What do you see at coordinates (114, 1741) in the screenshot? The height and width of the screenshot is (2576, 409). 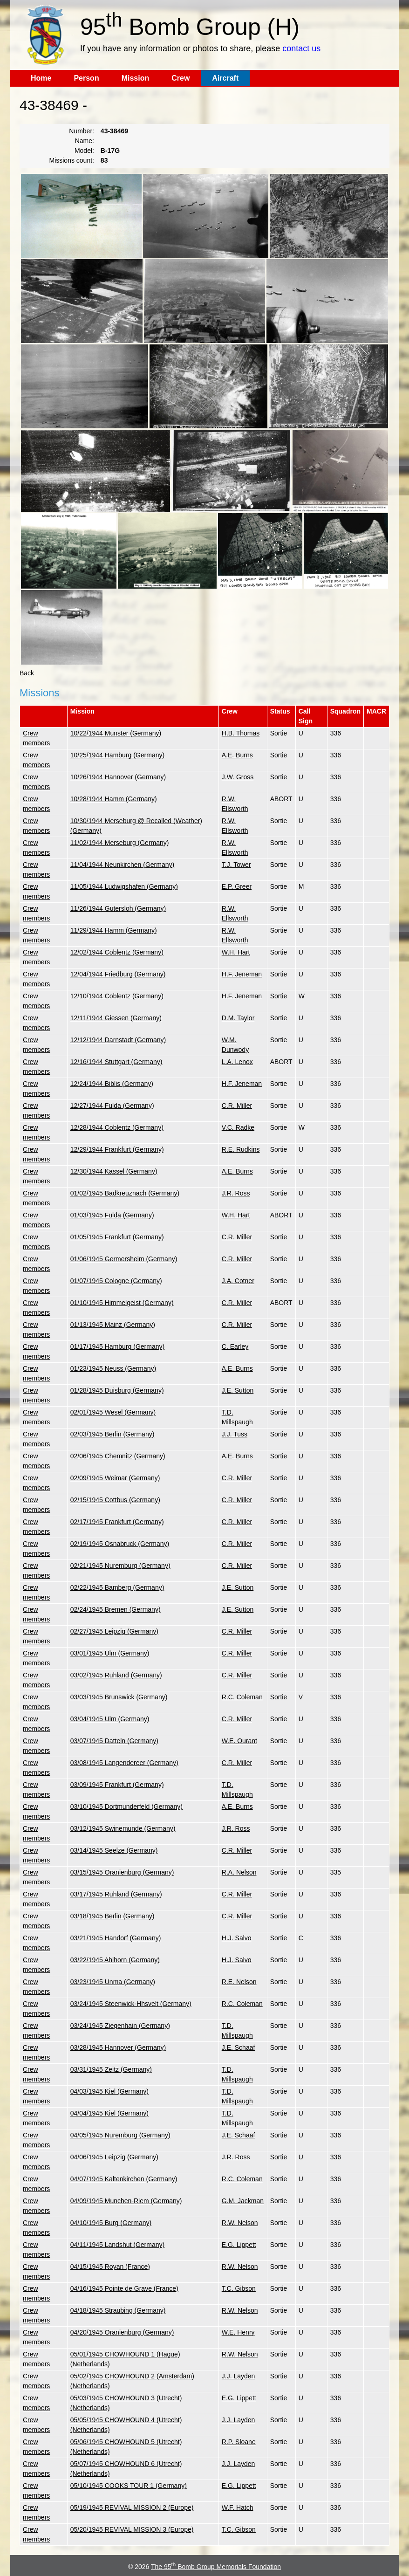 I see `03/07/1945 Datteln (Germany)` at bounding box center [114, 1741].